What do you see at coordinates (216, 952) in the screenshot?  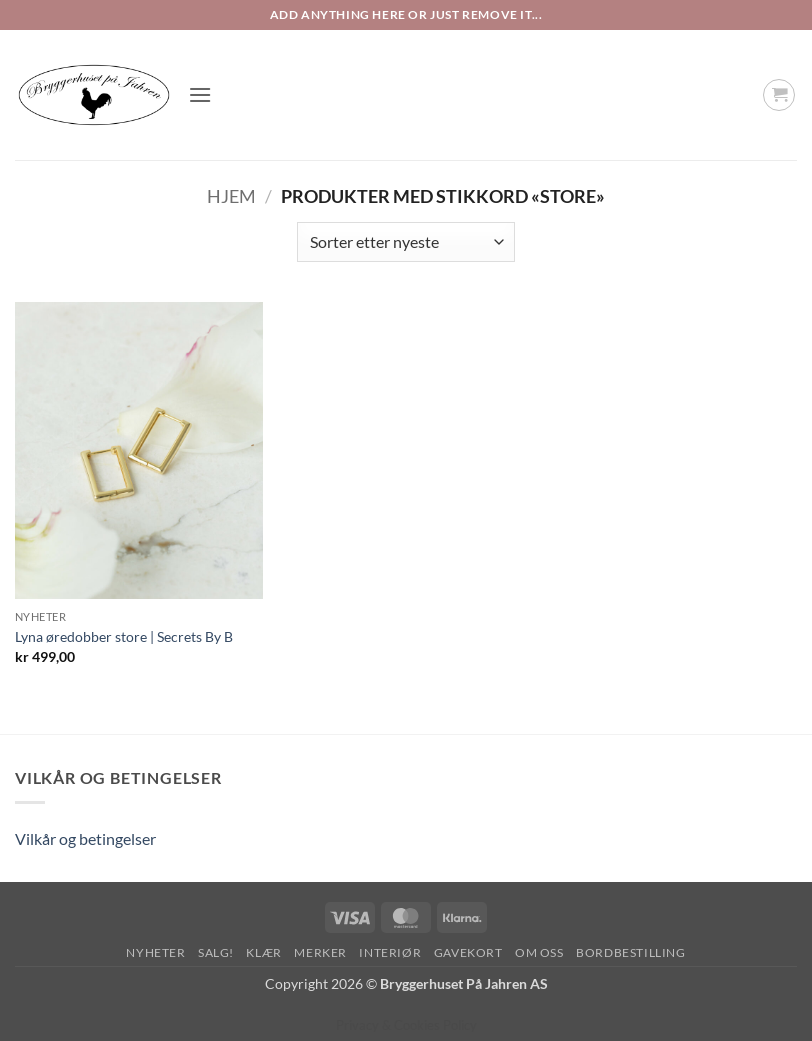 I see `SALG!` at bounding box center [216, 952].